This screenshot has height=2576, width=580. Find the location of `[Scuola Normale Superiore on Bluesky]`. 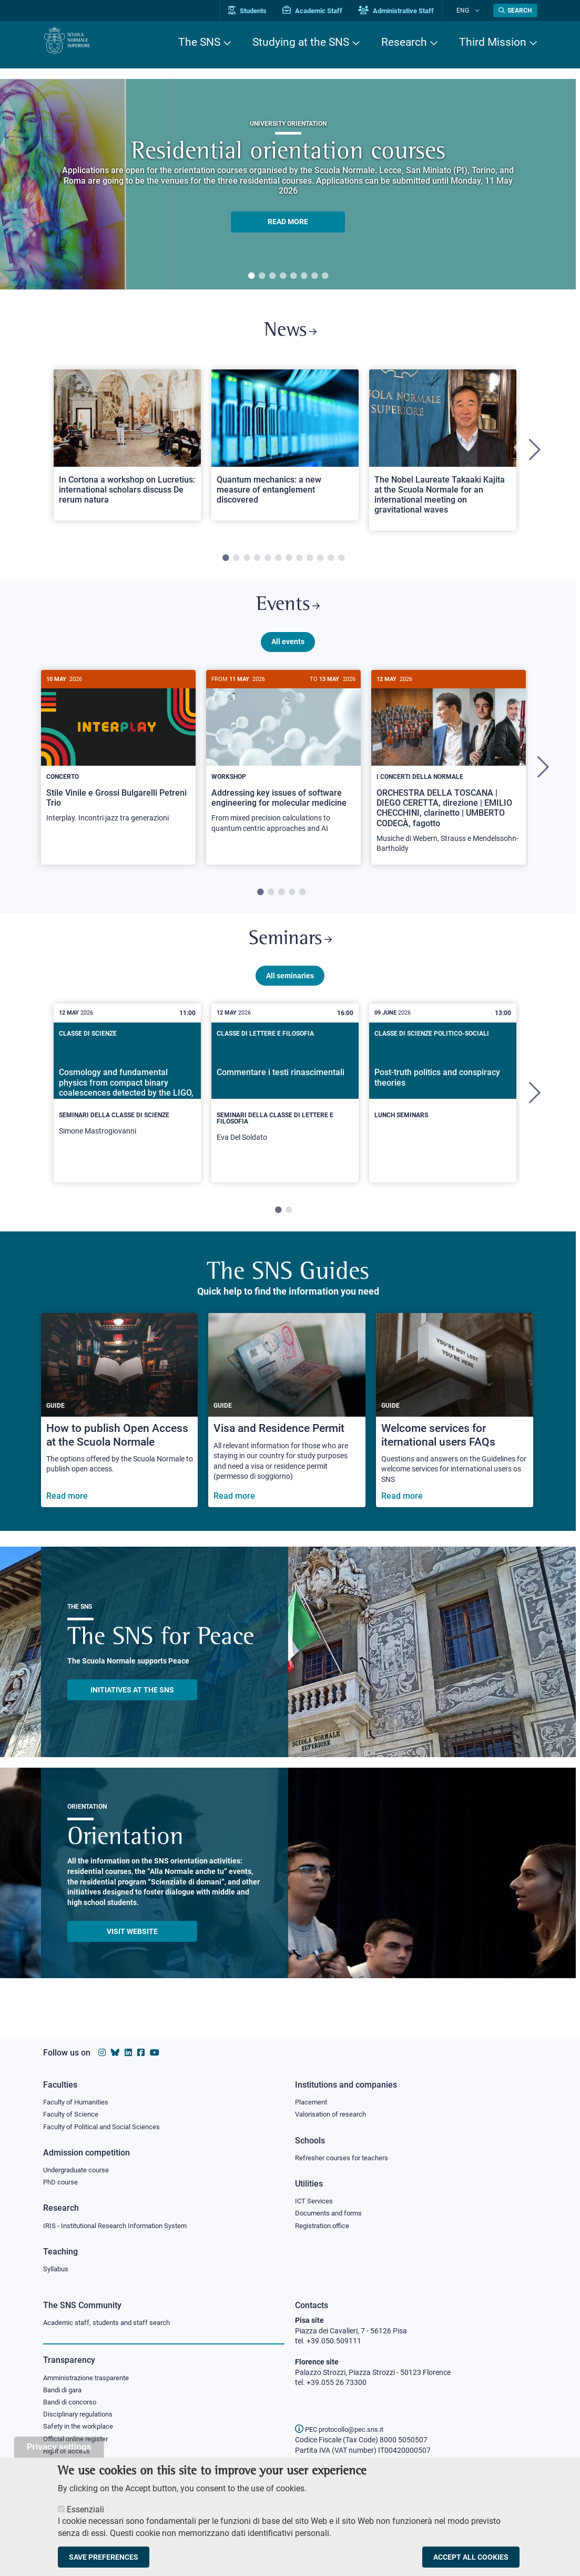

[Scuola Normale Superiore on Bluesky] is located at coordinates (115, 2047).